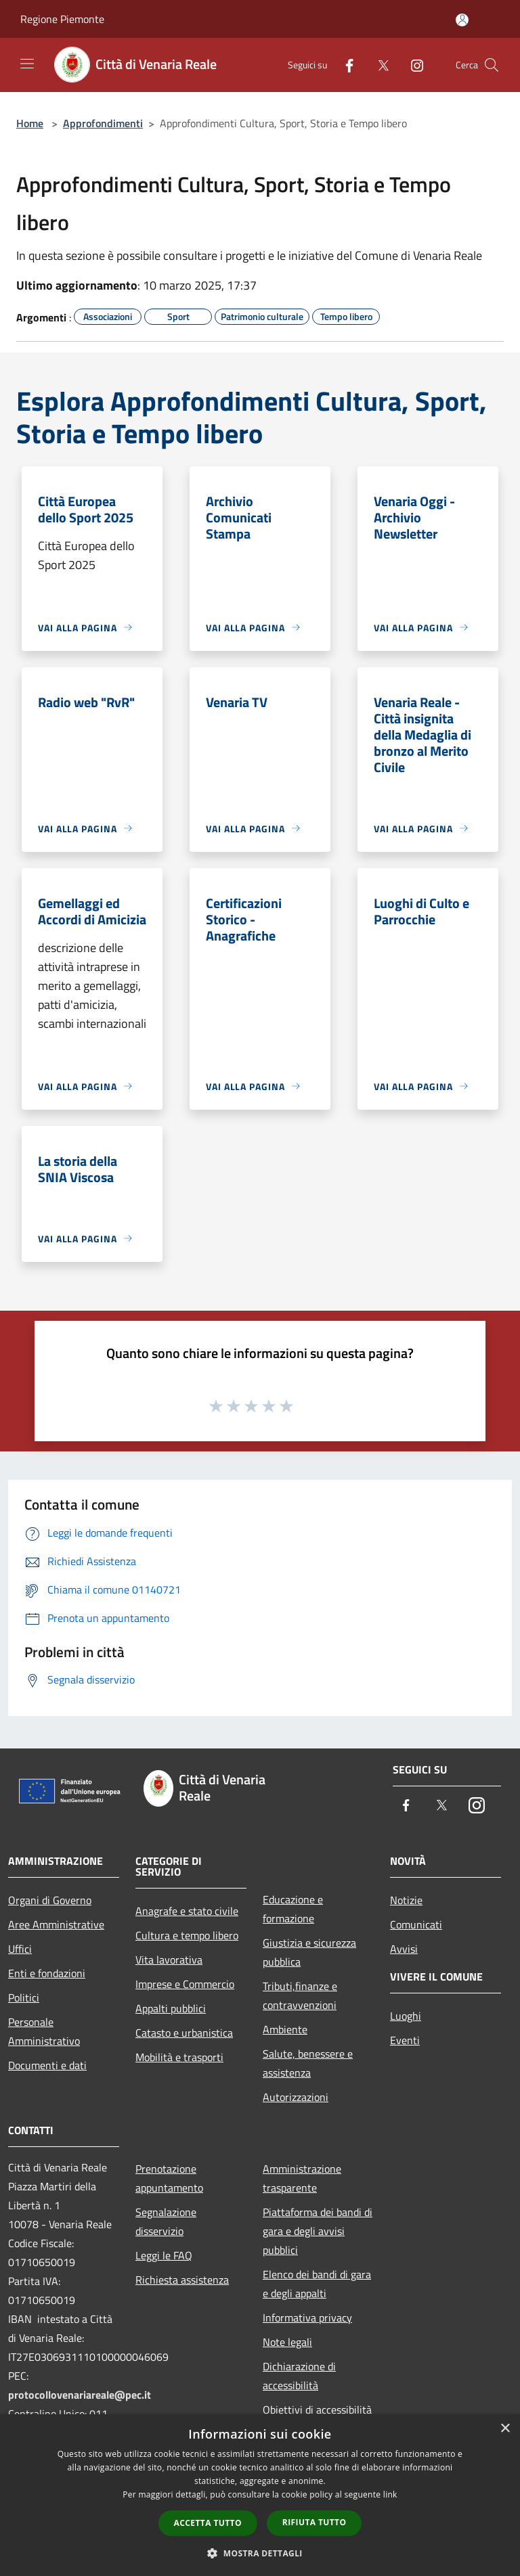 This screenshot has height=2576, width=520. What do you see at coordinates (186, 1911) in the screenshot?
I see `Anagrafe e stato civile` at bounding box center [186, 1911].